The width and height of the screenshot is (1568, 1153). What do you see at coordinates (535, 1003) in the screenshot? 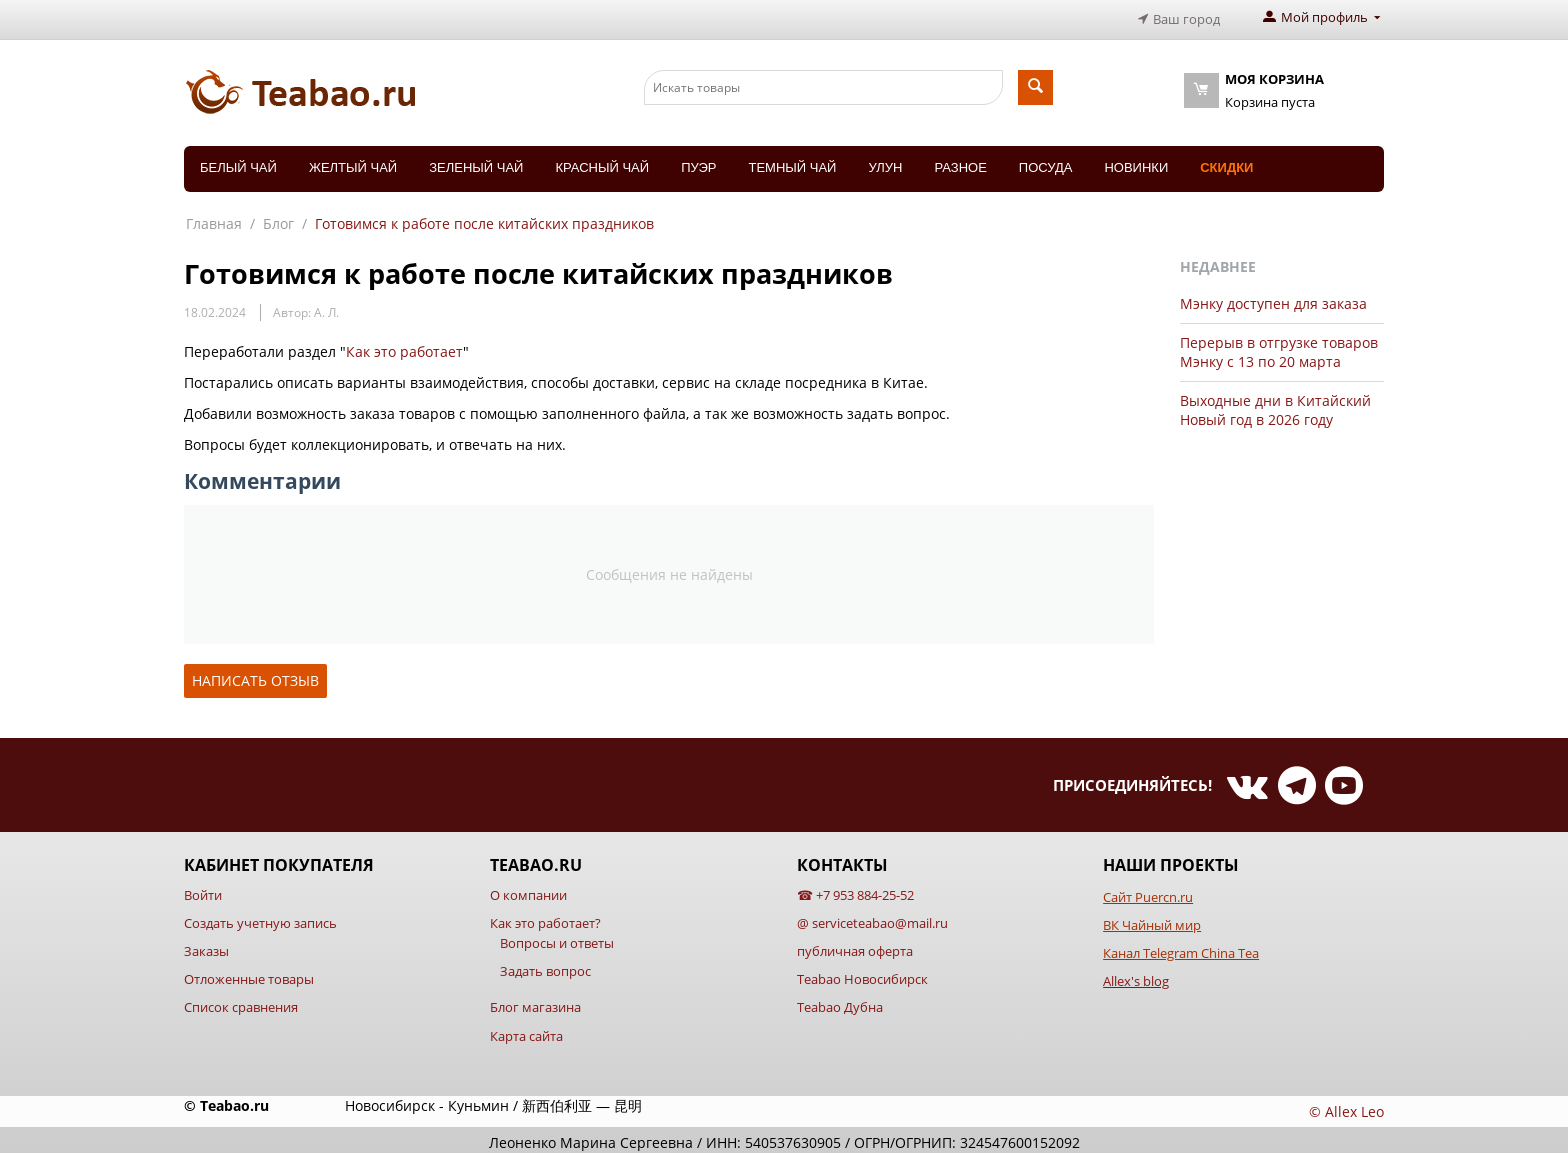
I see `Блог магазина` at bounding box center [535, 1003].